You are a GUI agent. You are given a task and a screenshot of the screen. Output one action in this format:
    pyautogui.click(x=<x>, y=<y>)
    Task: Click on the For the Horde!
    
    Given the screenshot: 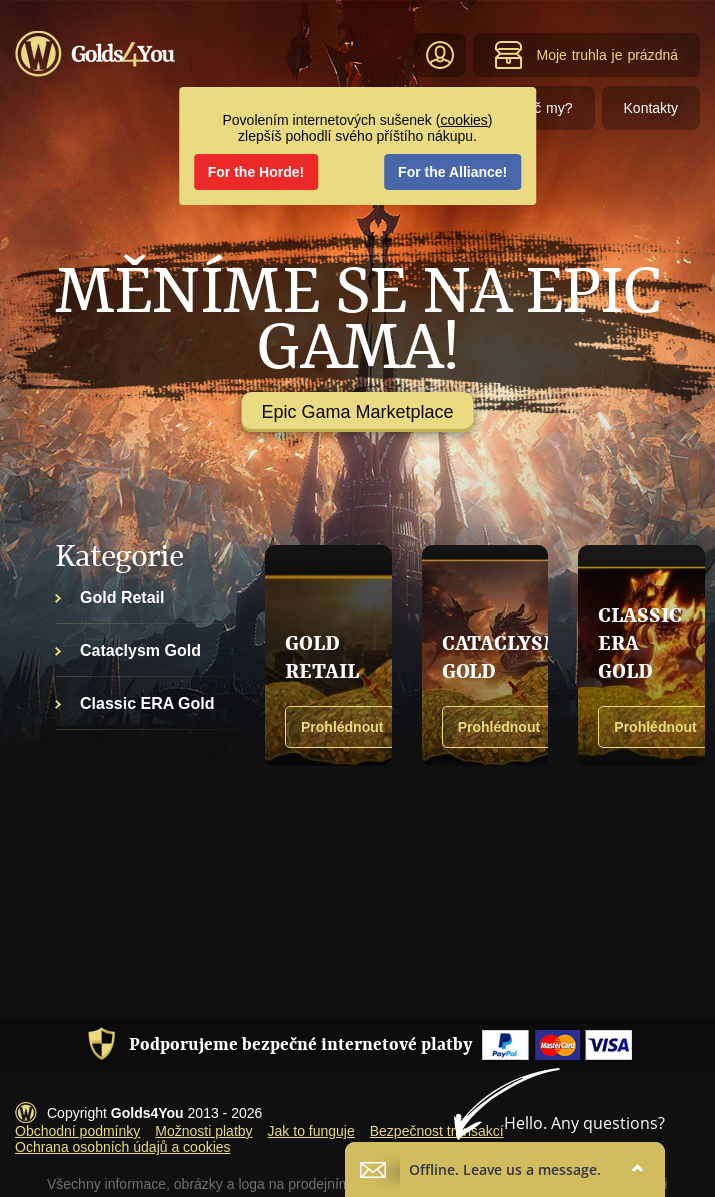 What is the action you would take?
    pyautogui.click(x=256, y=172)
    